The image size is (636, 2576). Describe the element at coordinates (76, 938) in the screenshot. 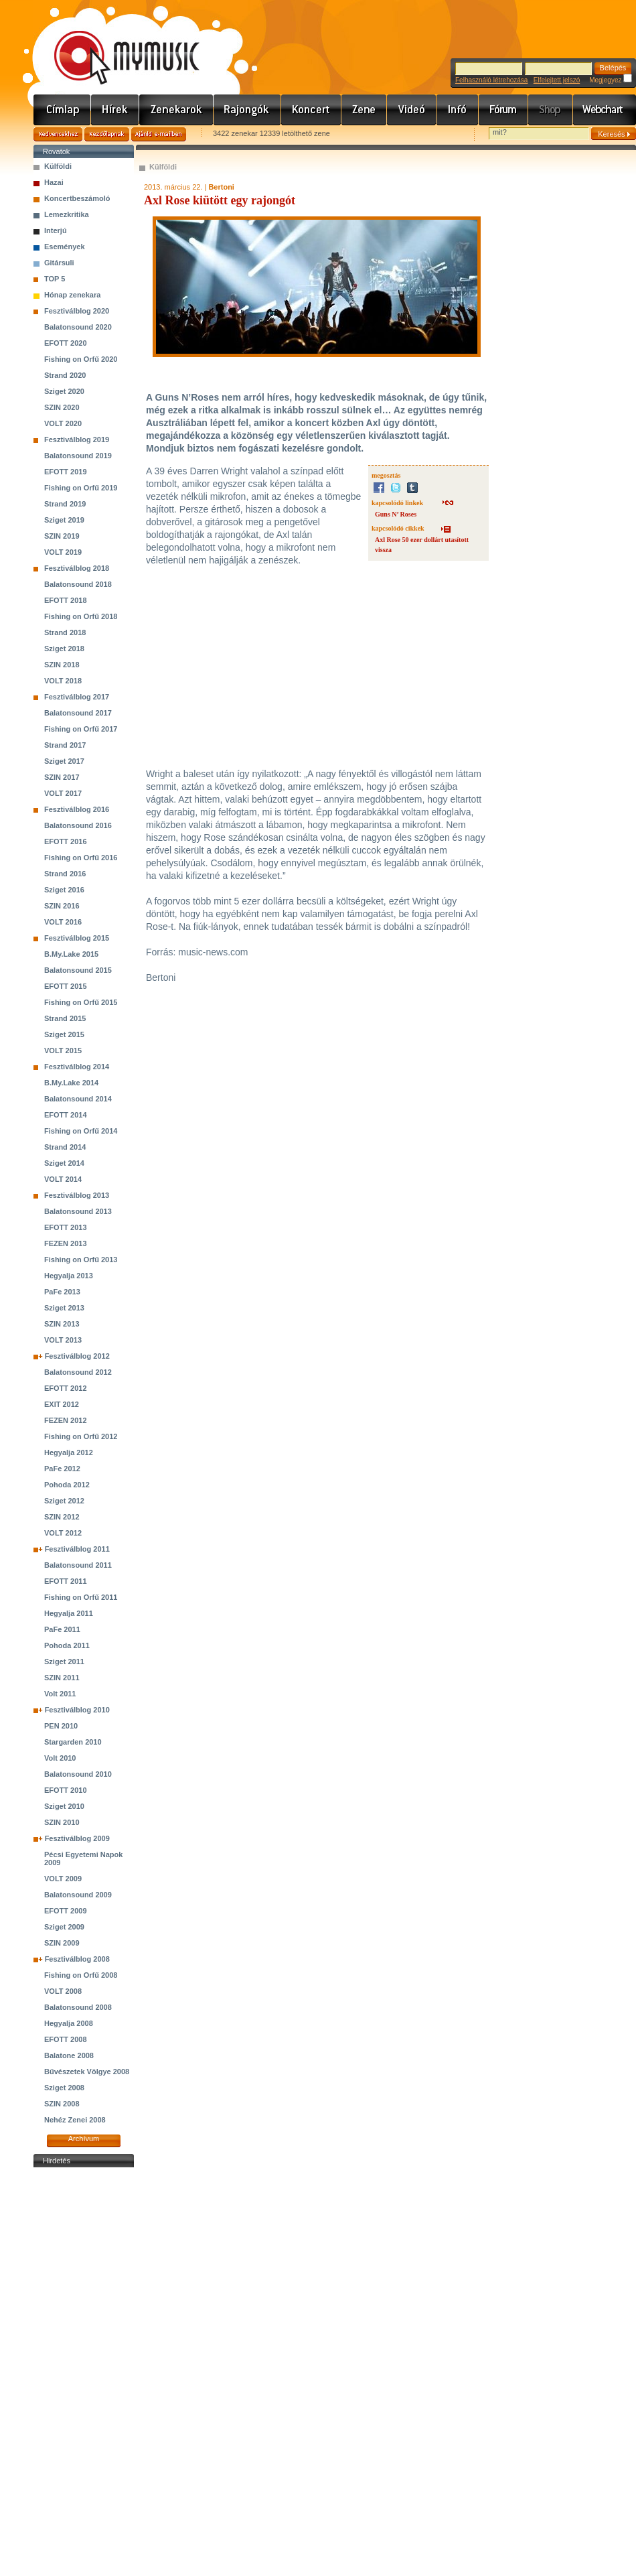

I see `Fesztiválblog 2015` at that location.